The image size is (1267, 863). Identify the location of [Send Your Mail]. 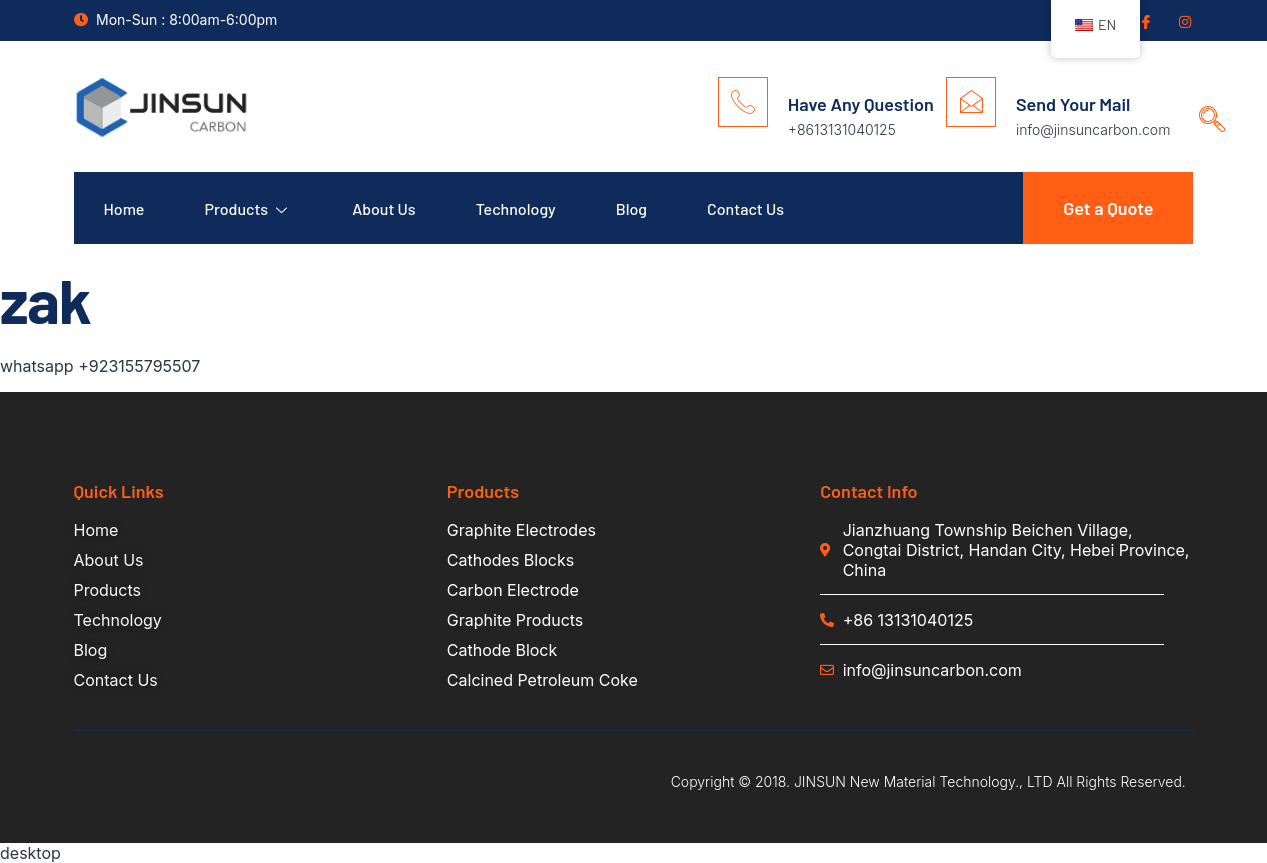
(971, 102).